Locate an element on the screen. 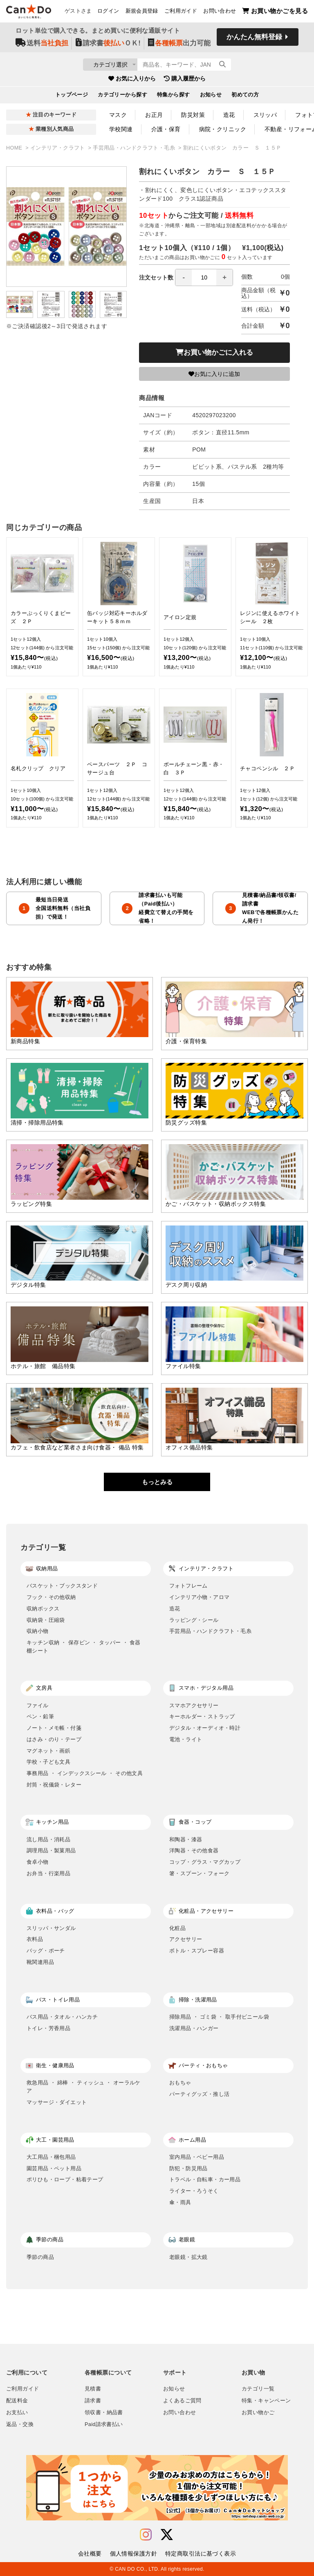 The width and height of the screenshot is (314, 2576). お知らせ is located at coordinates (211, 98).